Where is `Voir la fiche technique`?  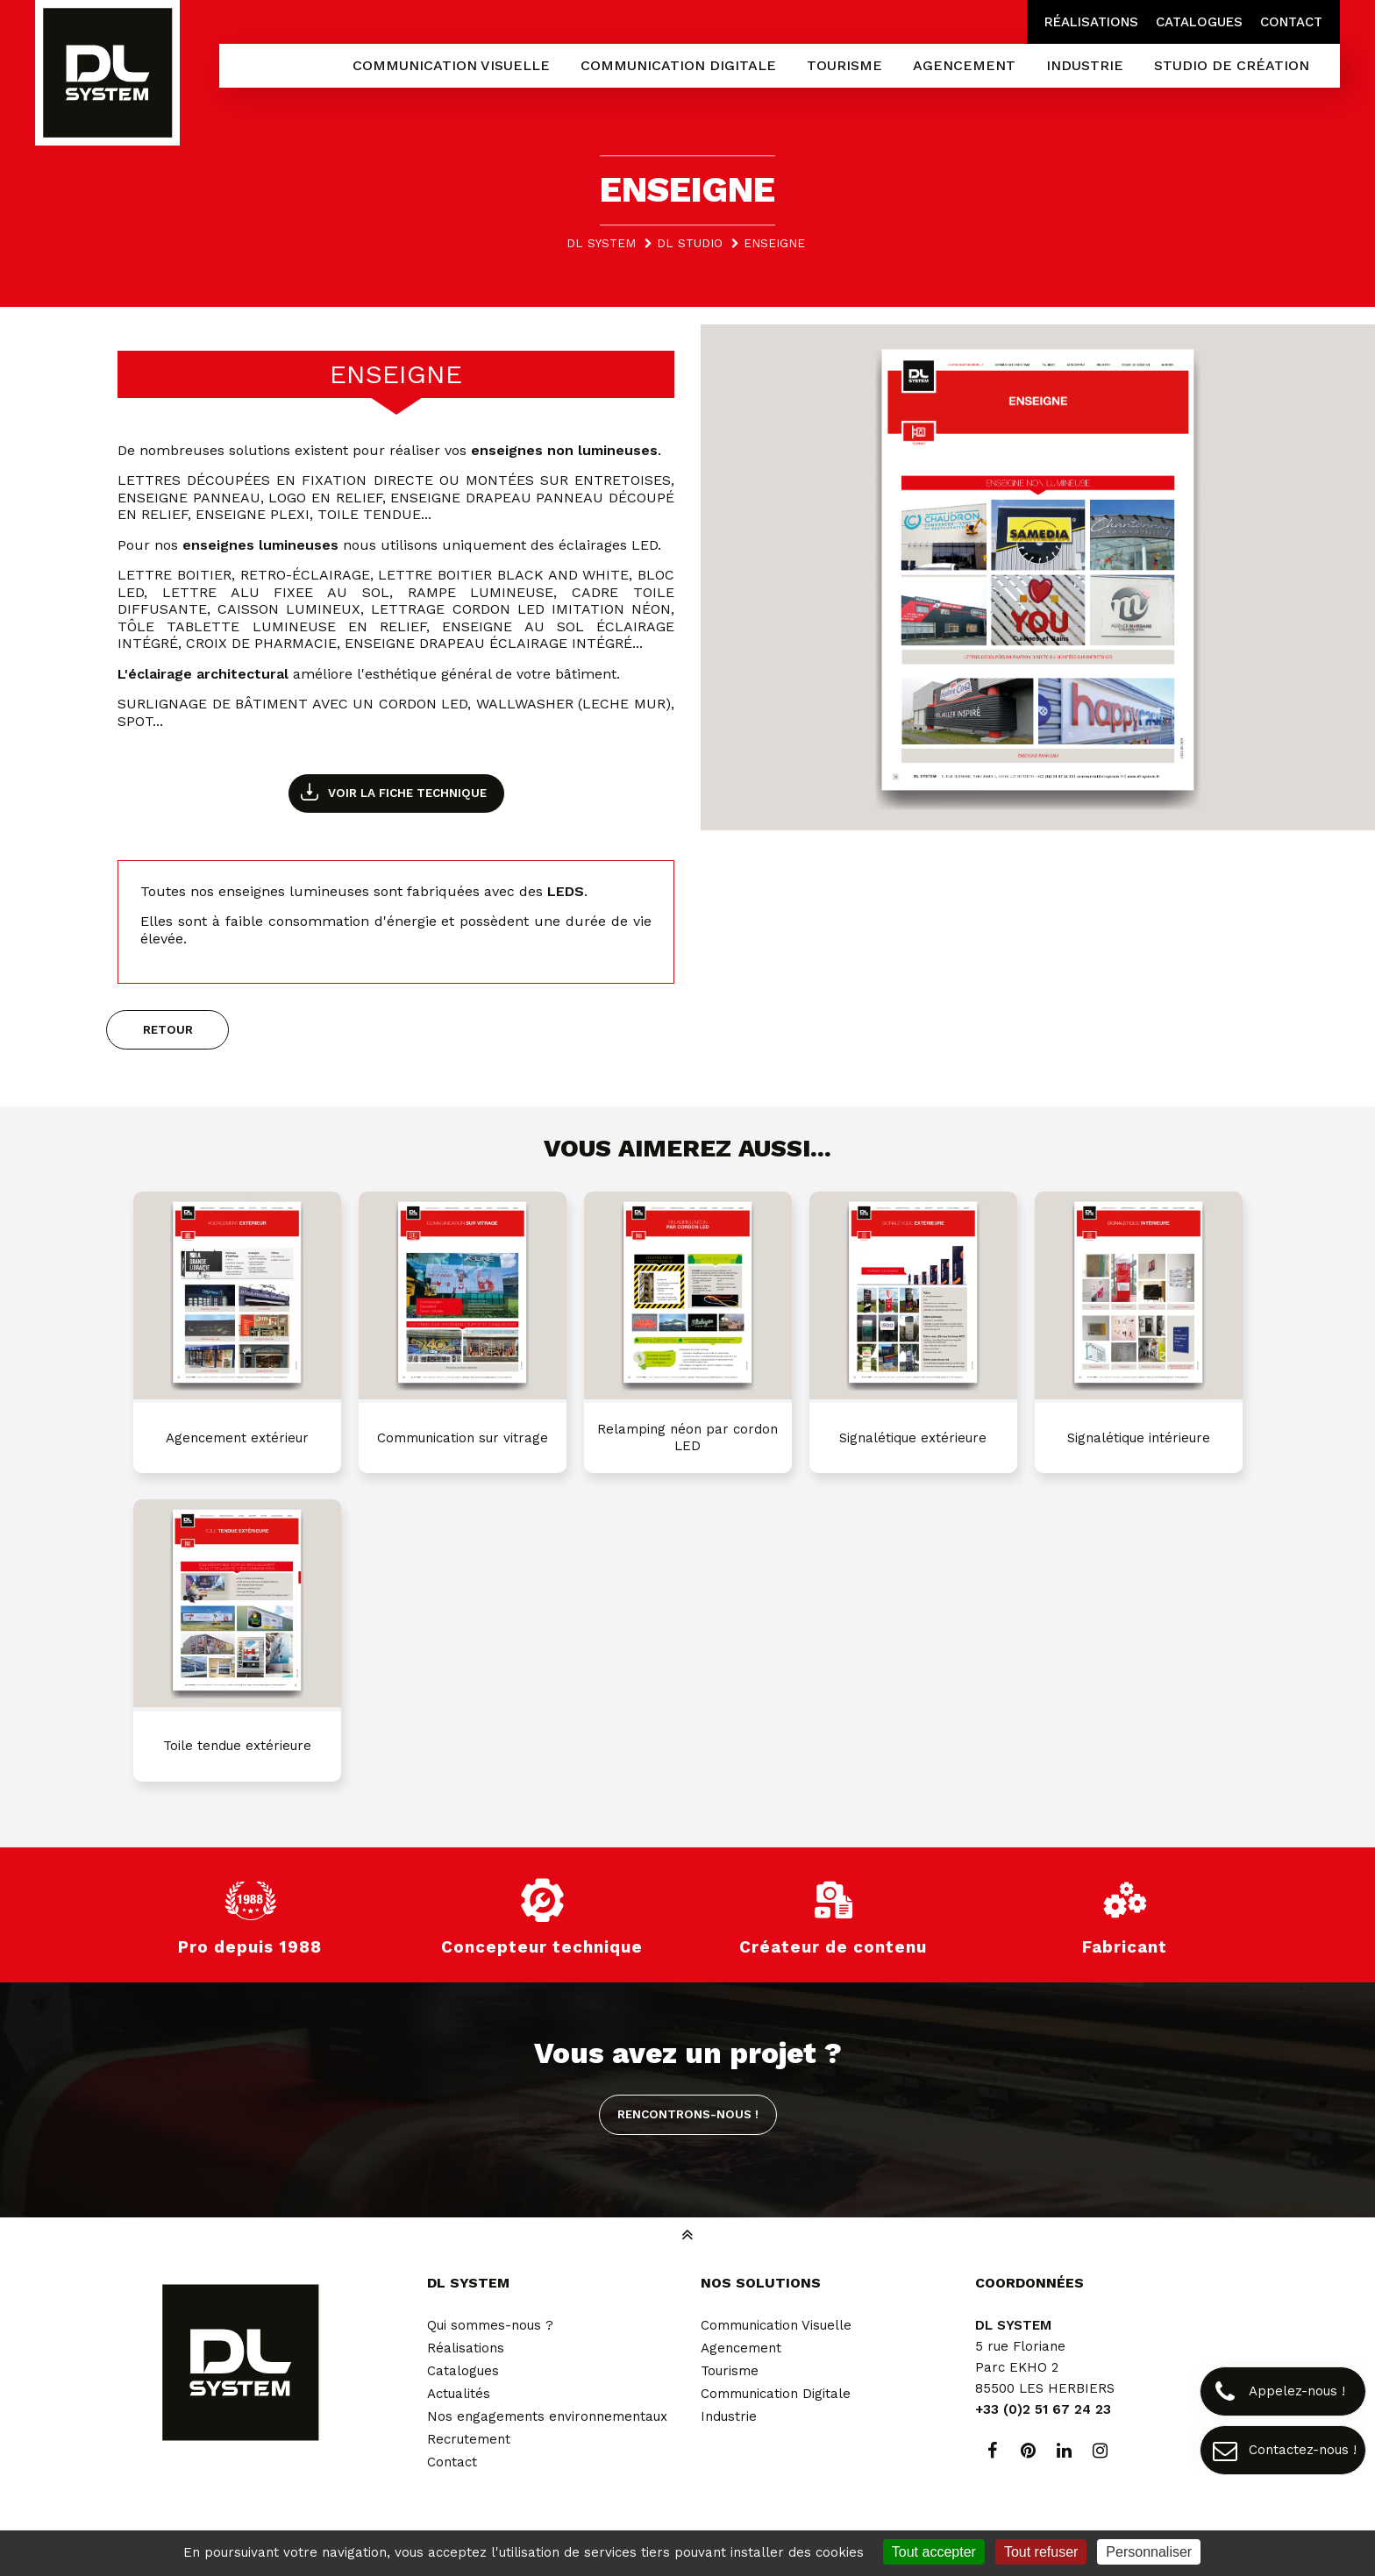
Voir la fiche technique is located at coordinates (407, 793).